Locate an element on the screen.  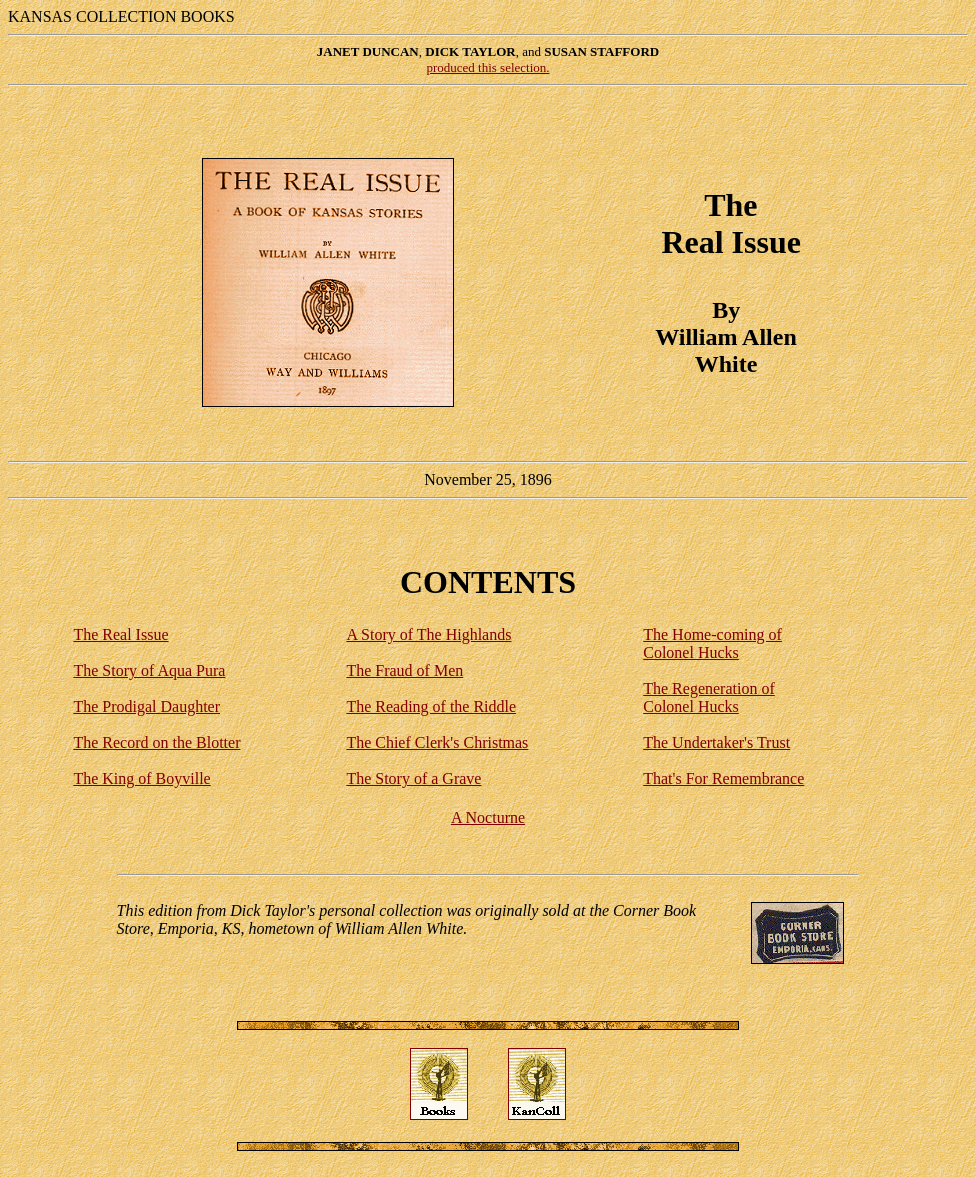
The Chief Clerk's Christmas is located at coordinates (437, 742).